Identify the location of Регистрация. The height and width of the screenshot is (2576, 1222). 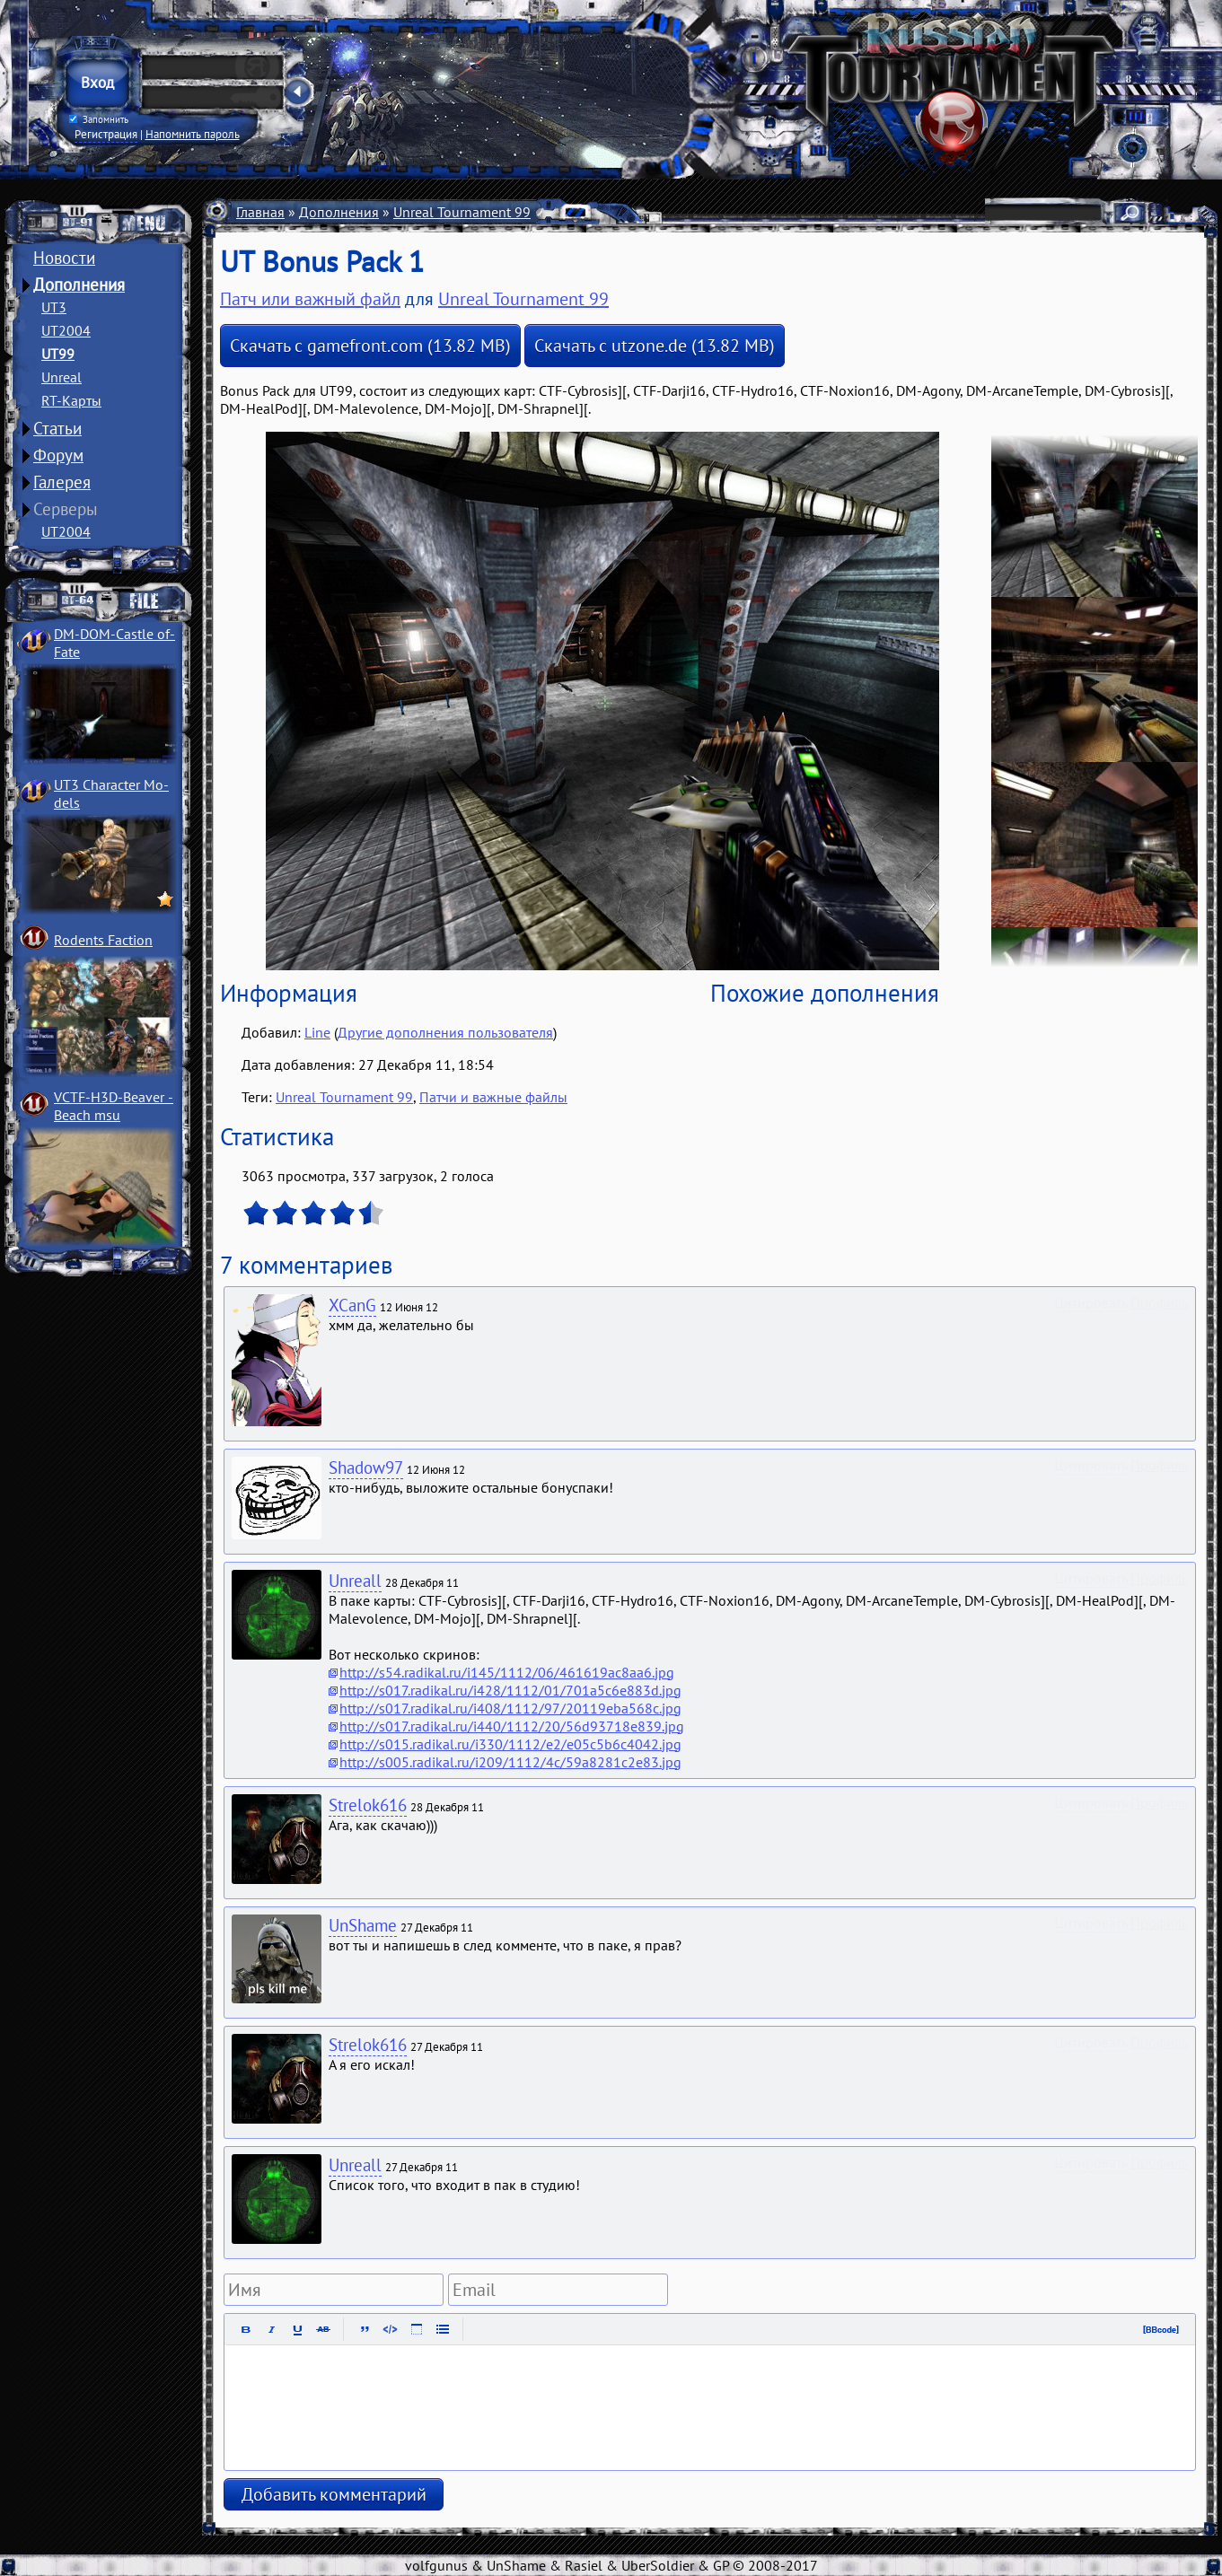
(106, 134).